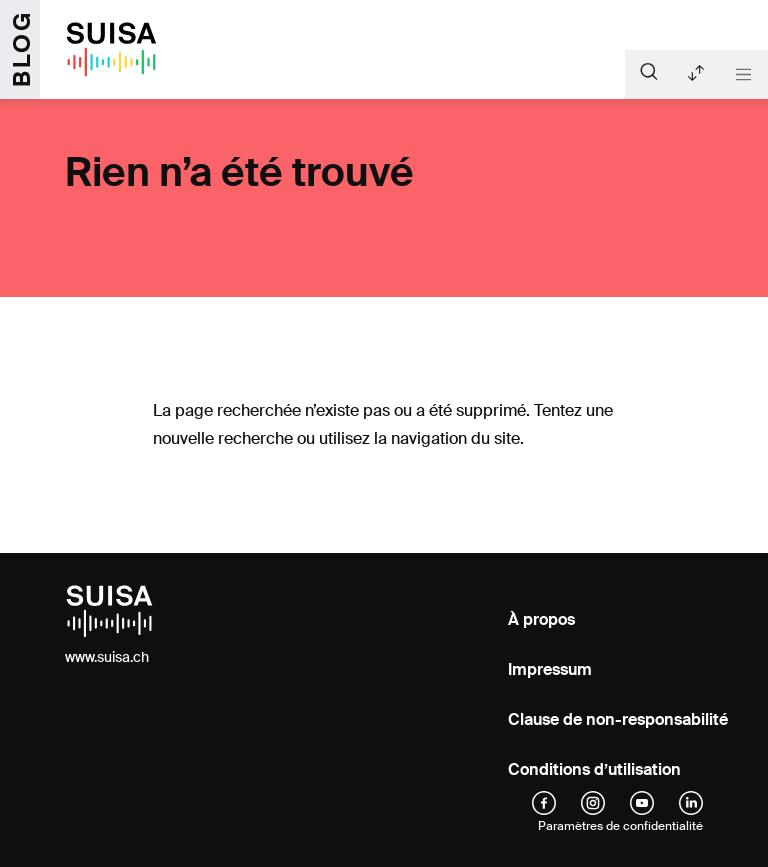  Describe the element at coordinates (649, 70) in the screenshot. I see `[Suche]` at that location.